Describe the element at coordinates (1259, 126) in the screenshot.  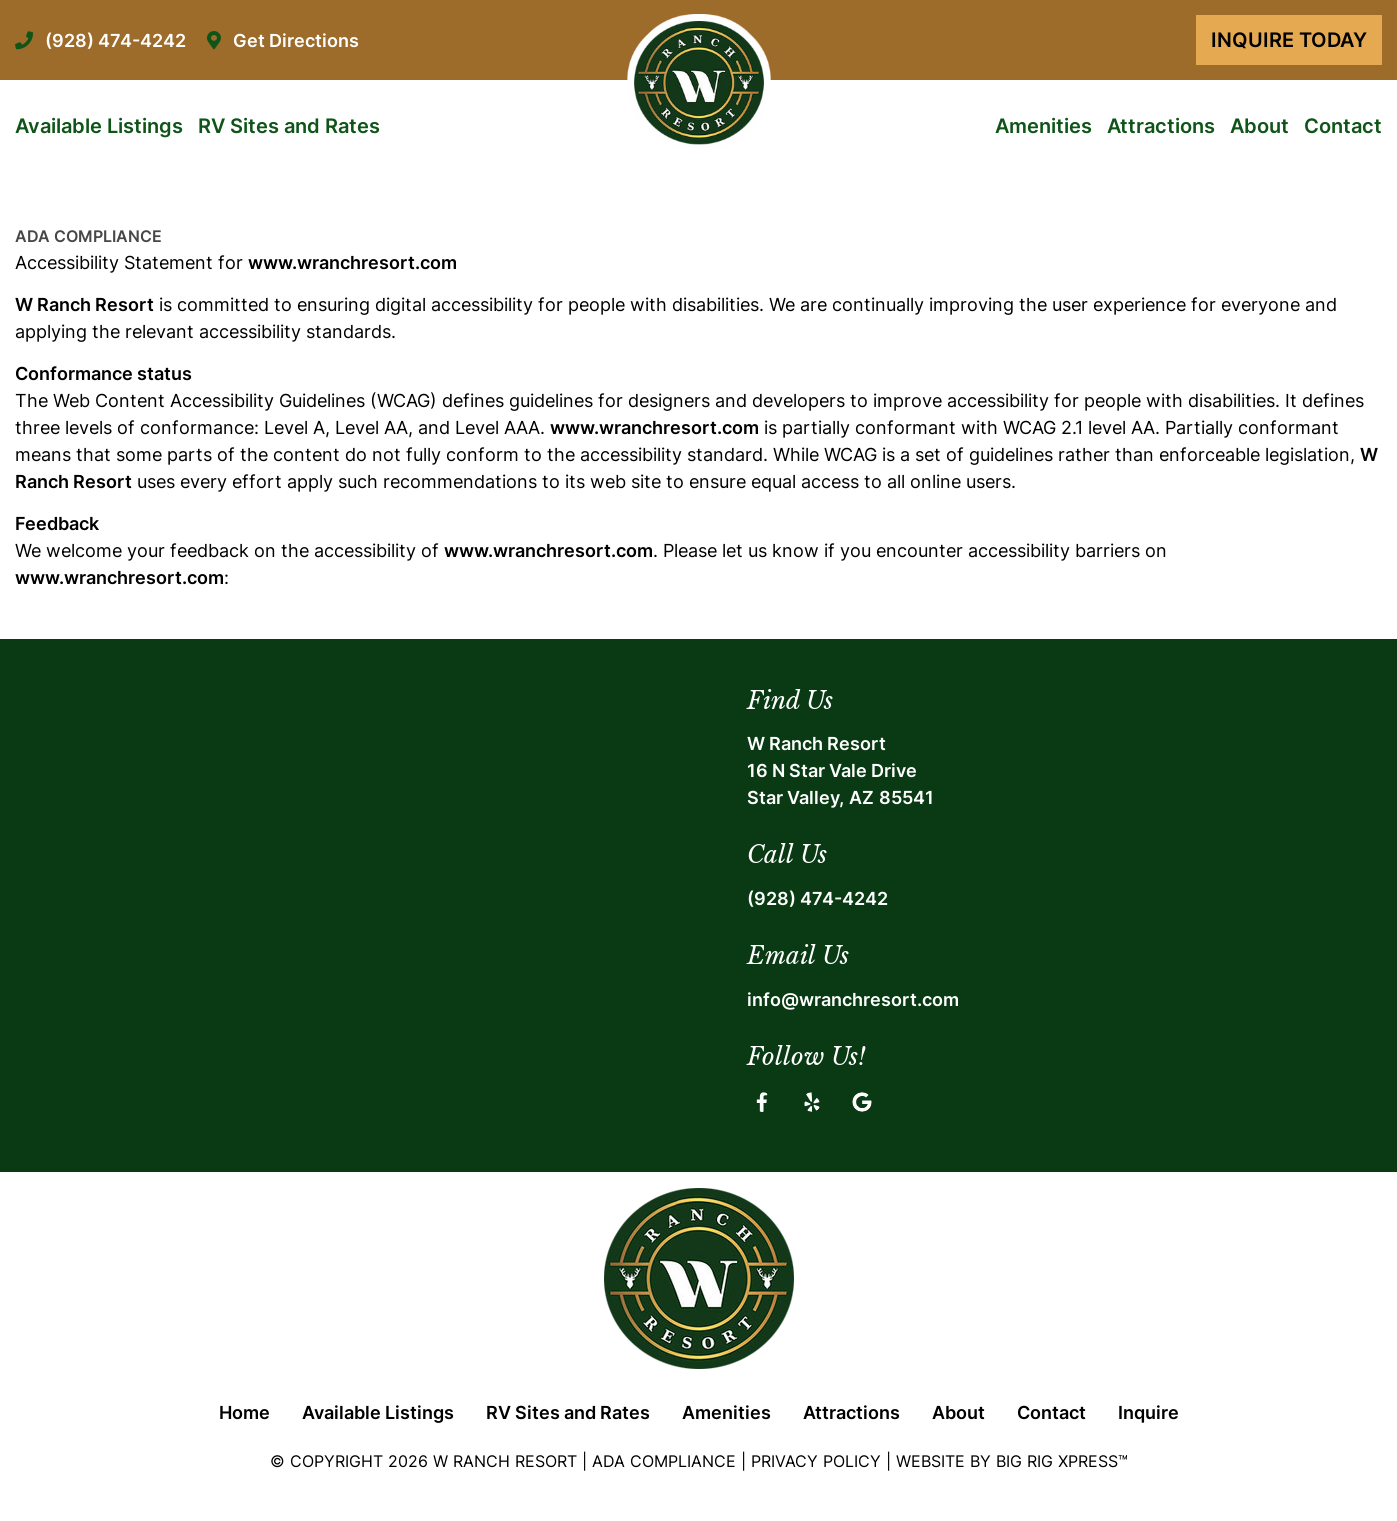
I see `About` at that location.